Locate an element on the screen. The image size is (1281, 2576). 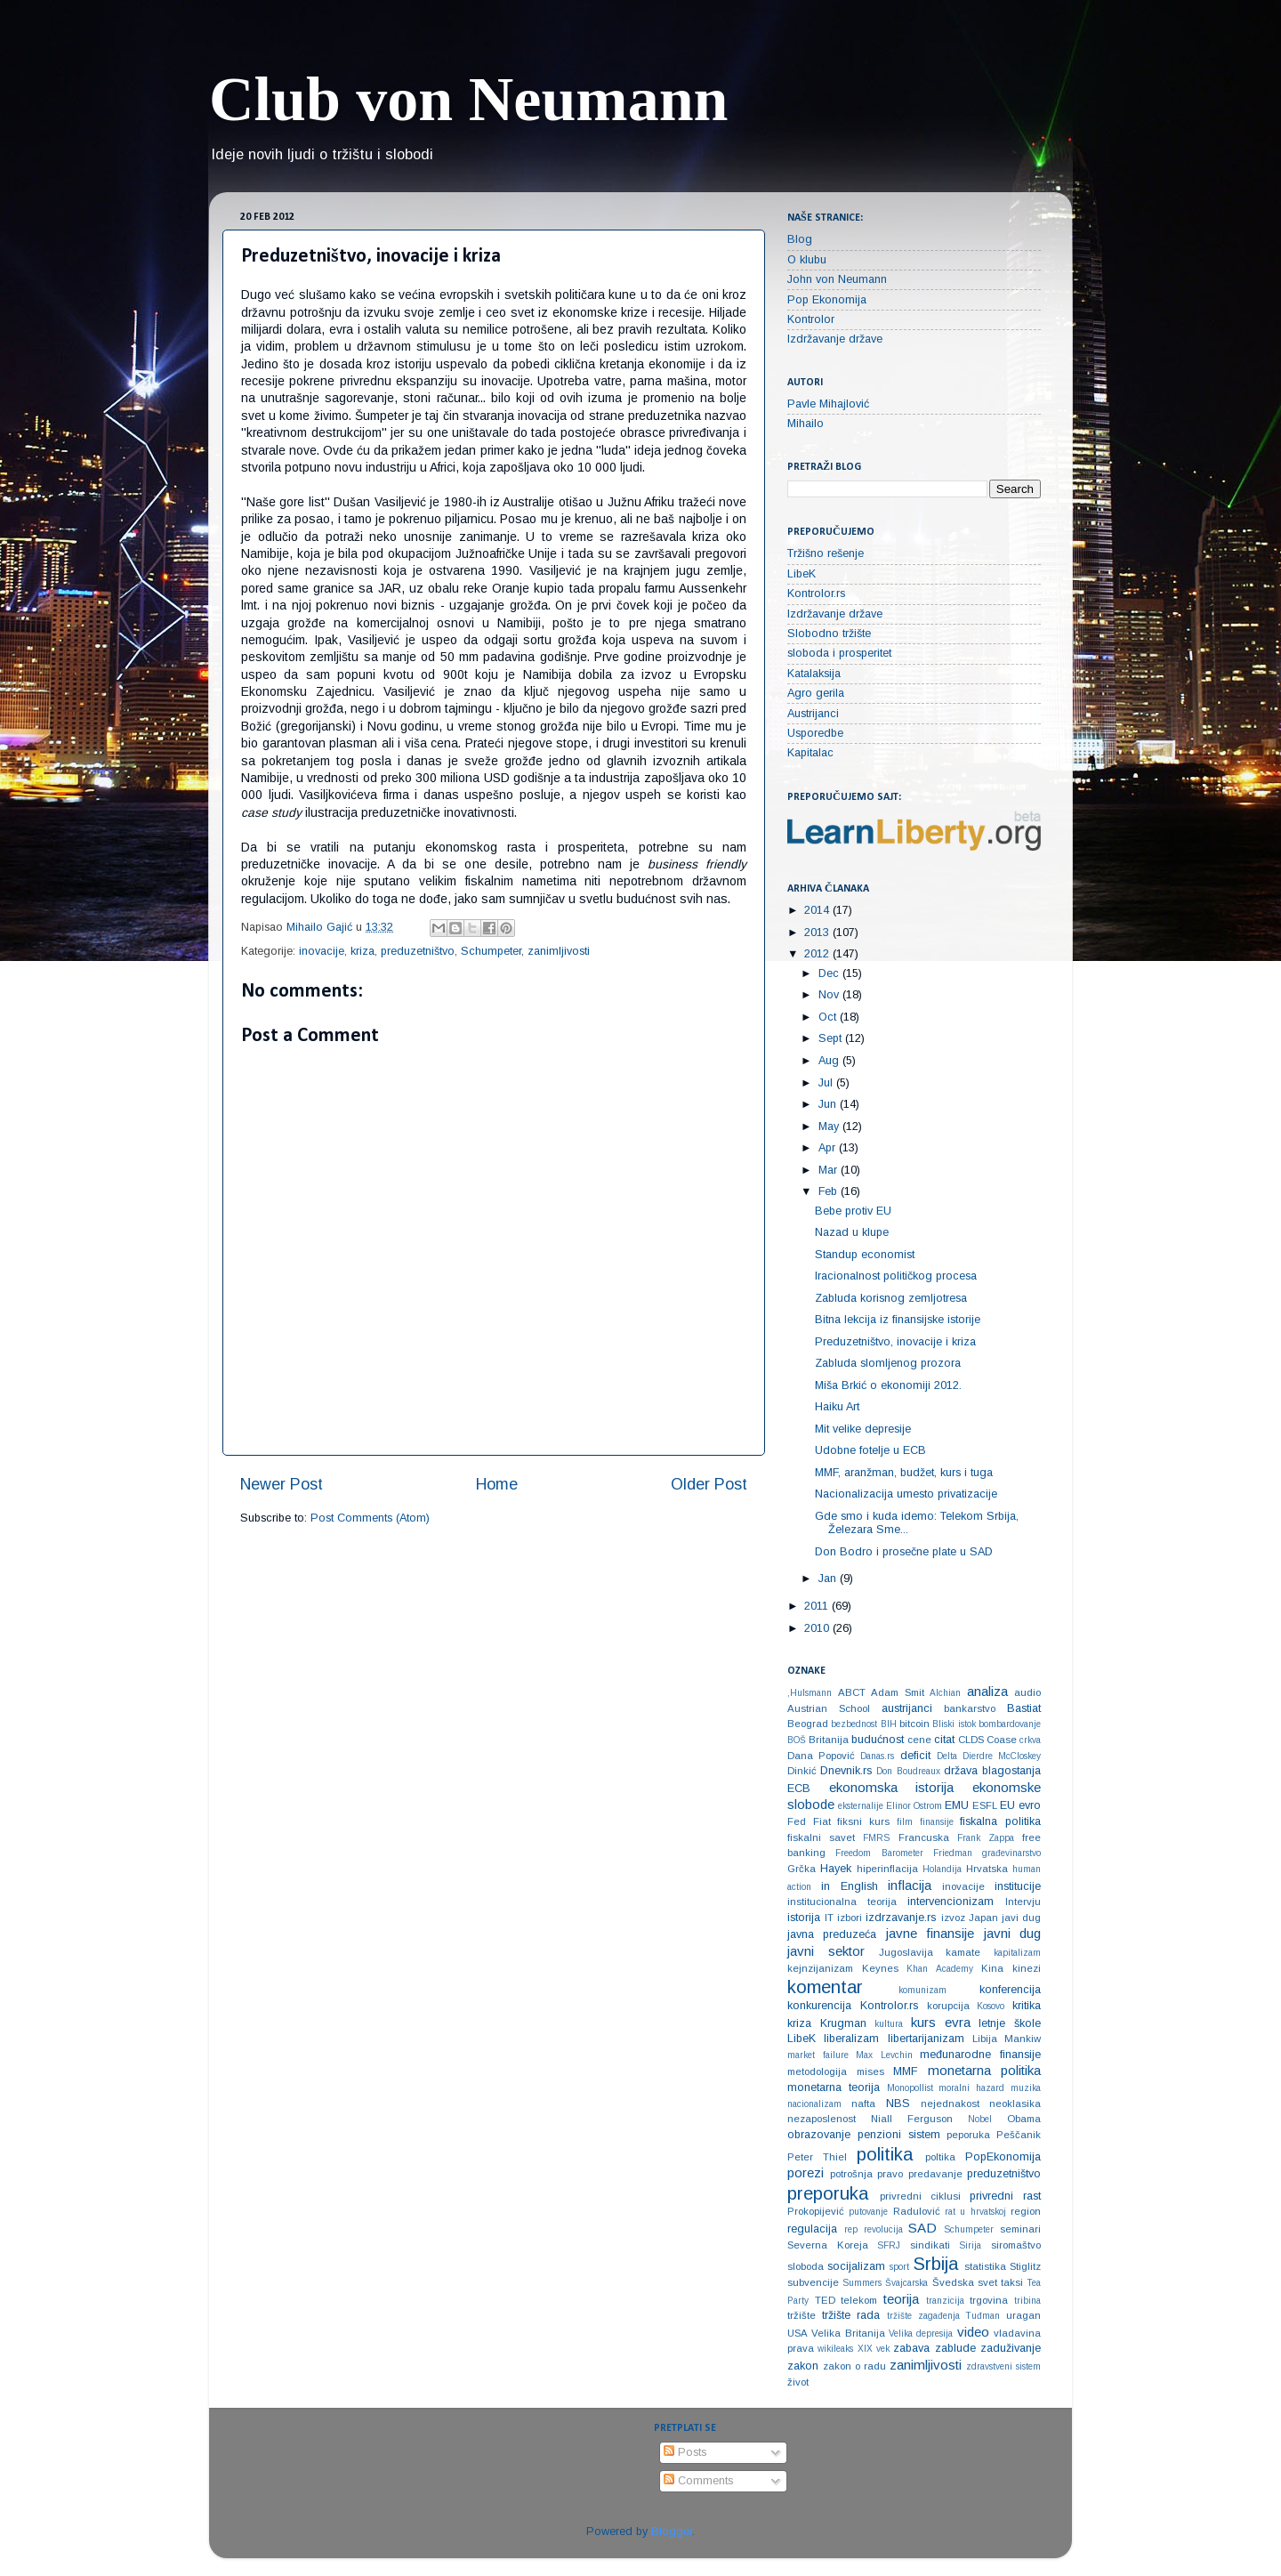
John von Neumann is located at coordinates (837, 279).